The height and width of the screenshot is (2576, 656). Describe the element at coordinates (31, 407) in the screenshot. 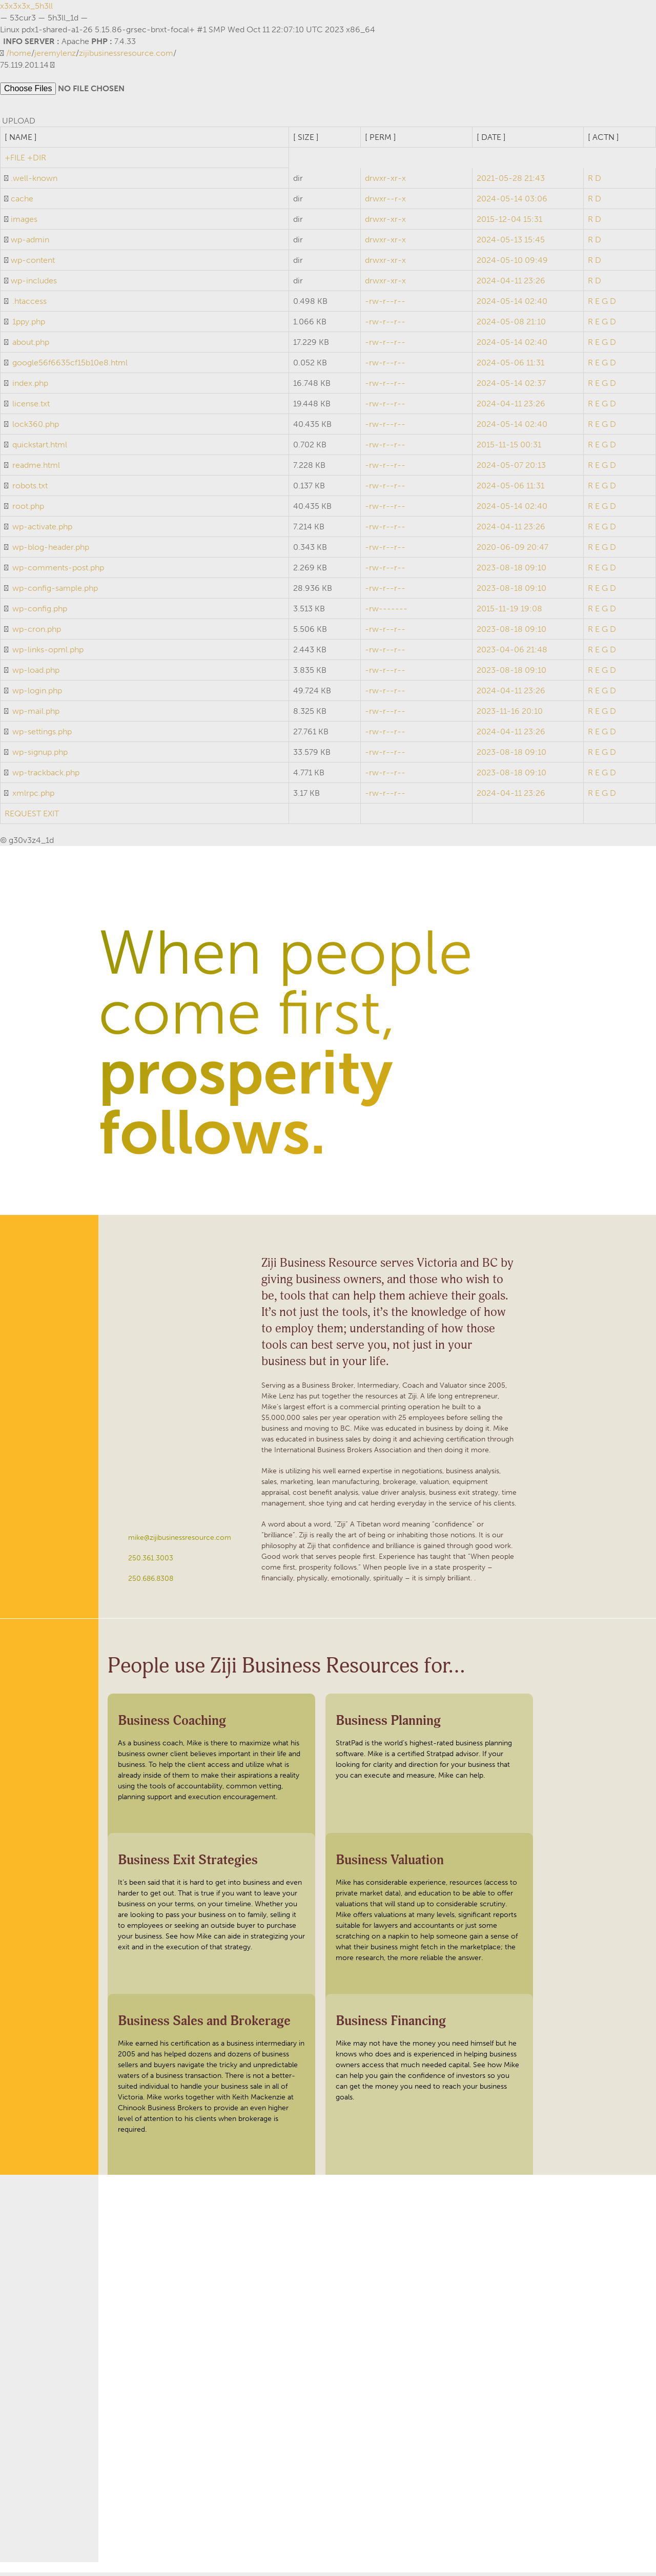

I see `license.txt` at that location.